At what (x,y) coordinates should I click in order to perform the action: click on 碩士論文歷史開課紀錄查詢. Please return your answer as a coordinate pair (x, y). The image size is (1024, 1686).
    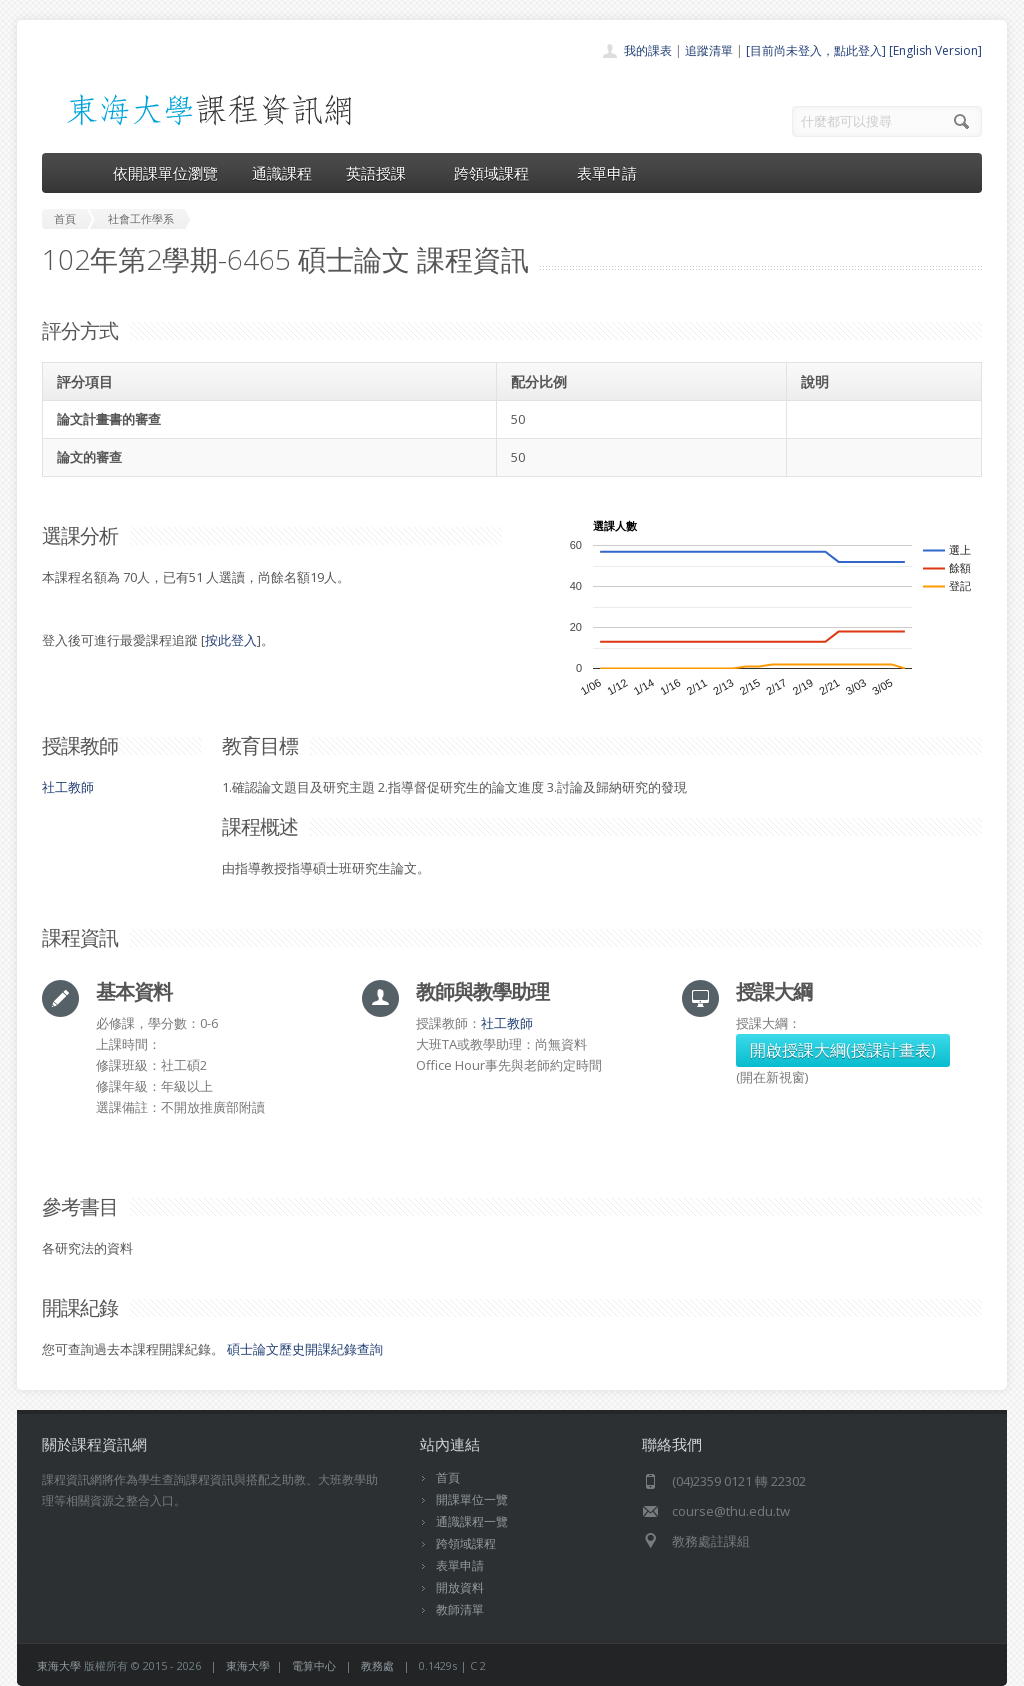
    Looking at the image, I should click on (305, 1349).